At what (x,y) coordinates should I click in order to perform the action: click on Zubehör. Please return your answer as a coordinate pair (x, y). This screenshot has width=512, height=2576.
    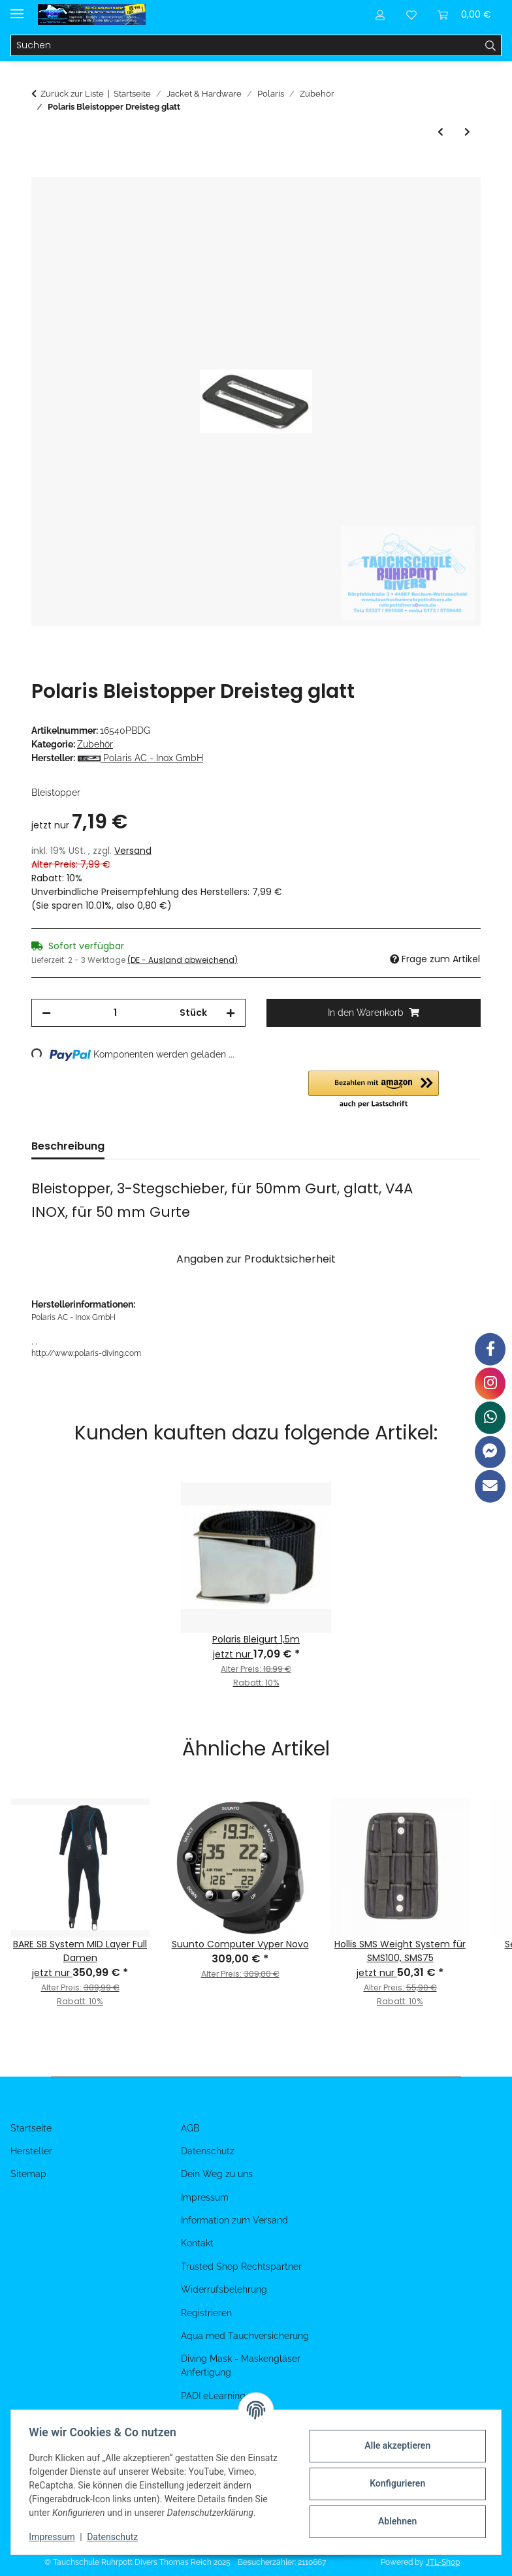
    Looking at the image, I should click on (95, 744).